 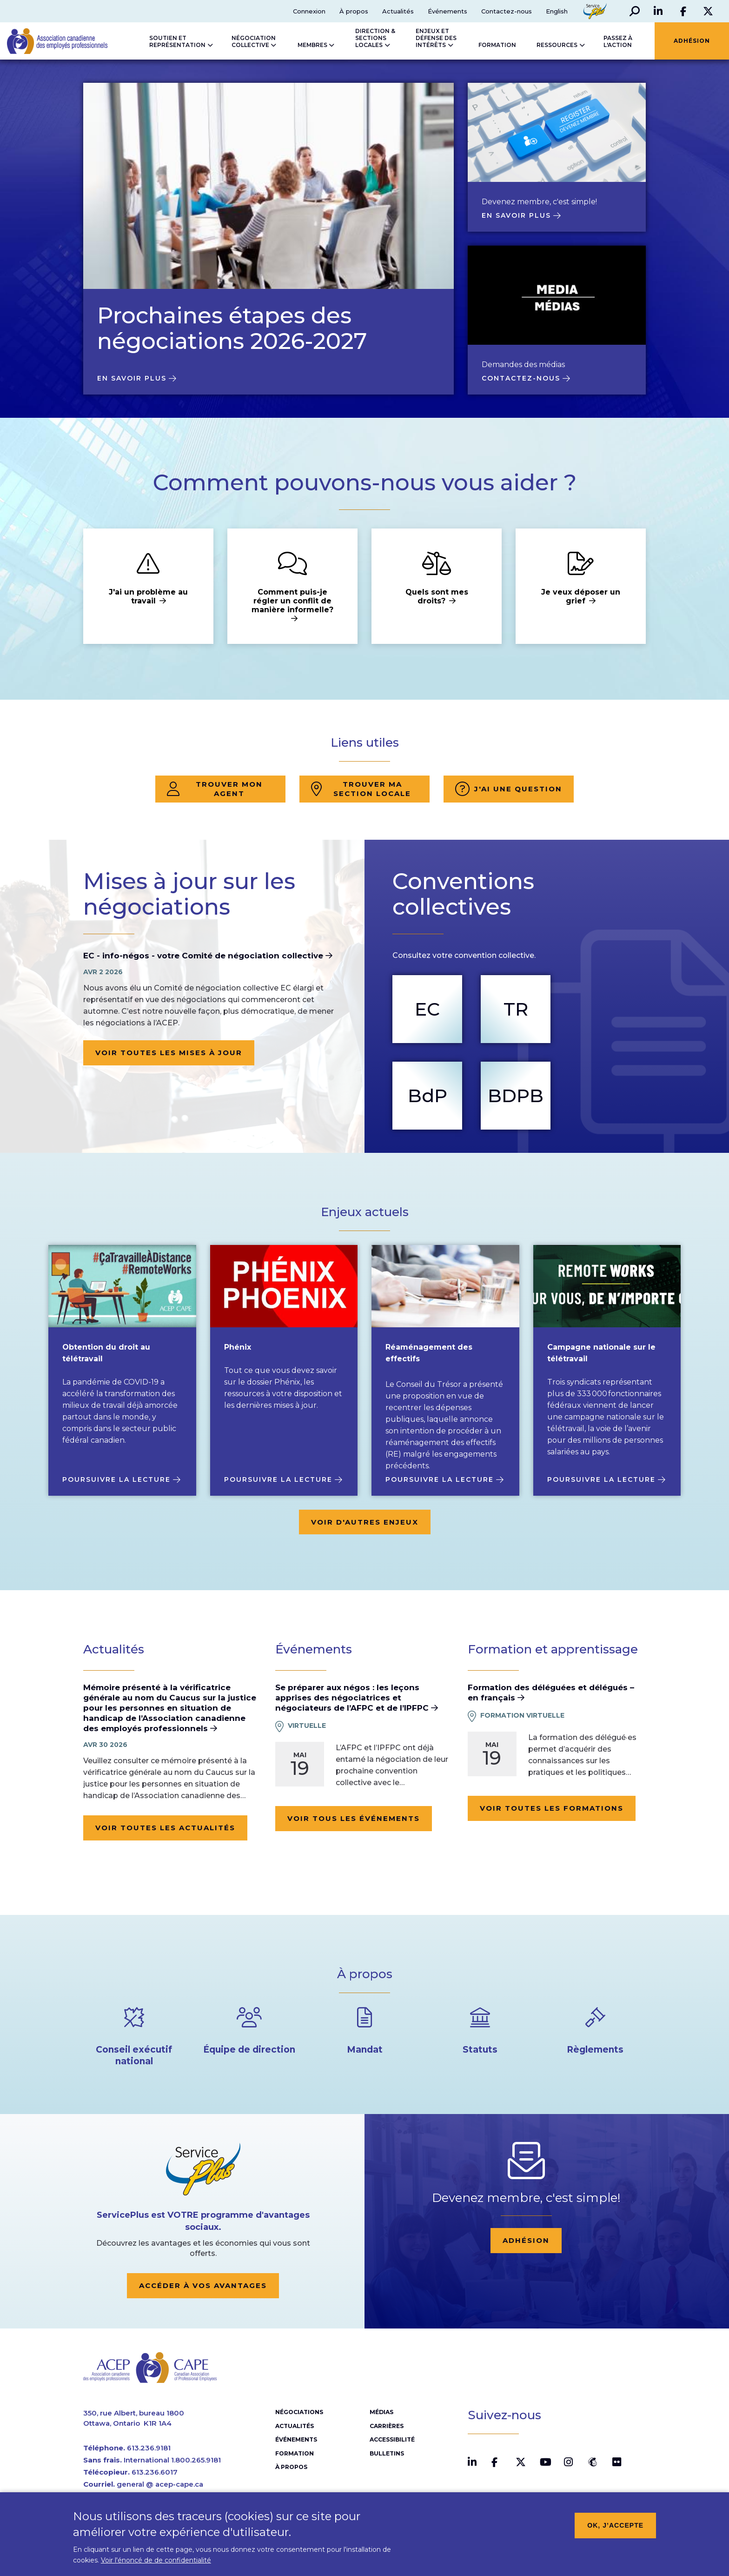 What do you see at coordinates (515, 1095) in the screenshot?
I see `BDPB` at bounding box center [515, 1095].